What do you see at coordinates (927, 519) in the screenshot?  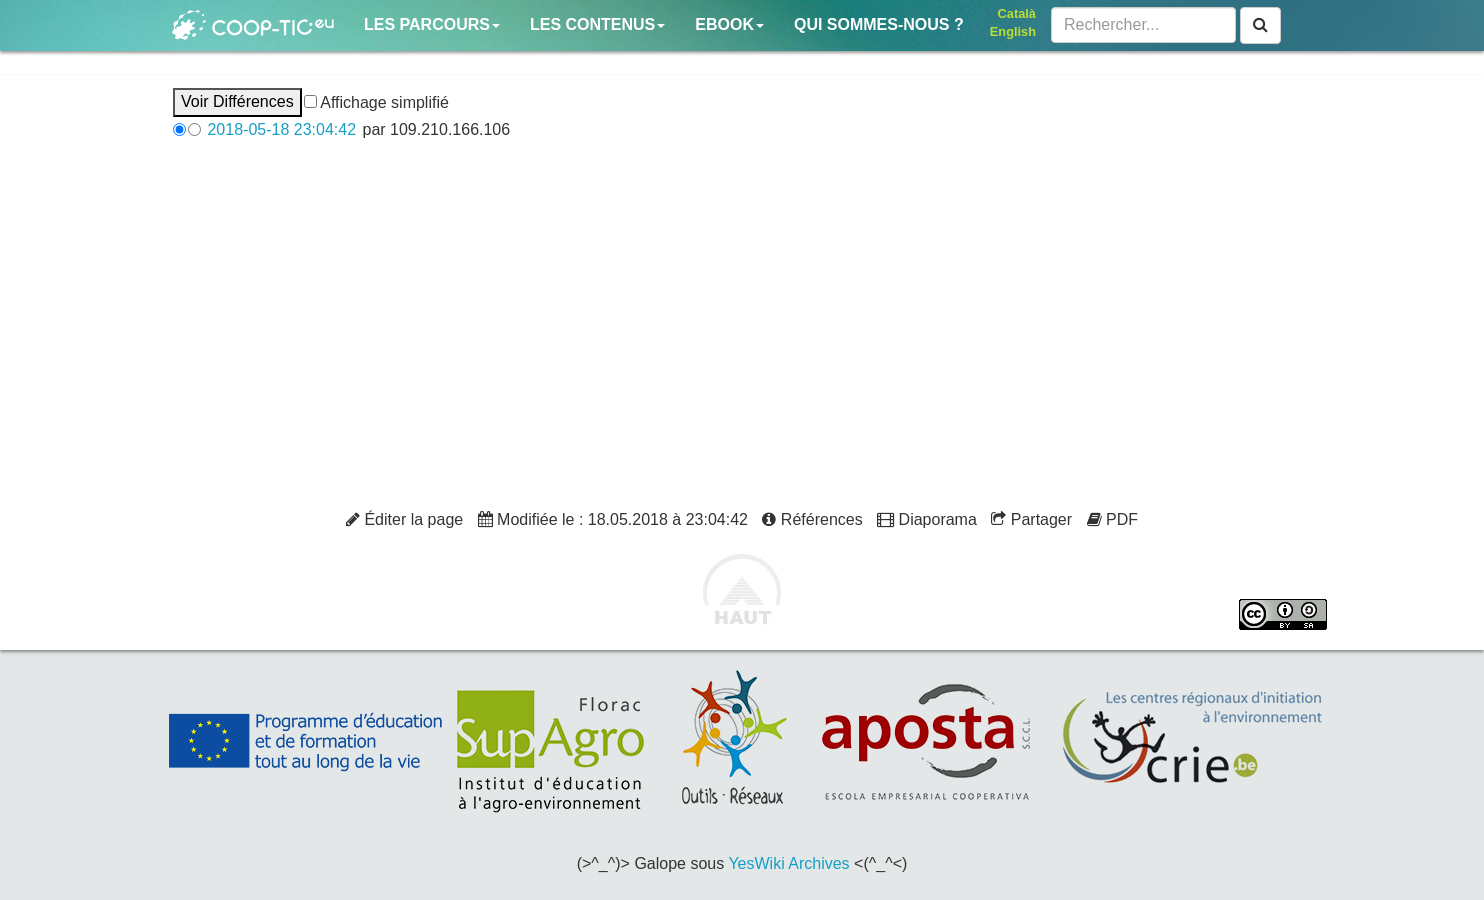 I see `Diaporama` at bounding box center [927, 519].